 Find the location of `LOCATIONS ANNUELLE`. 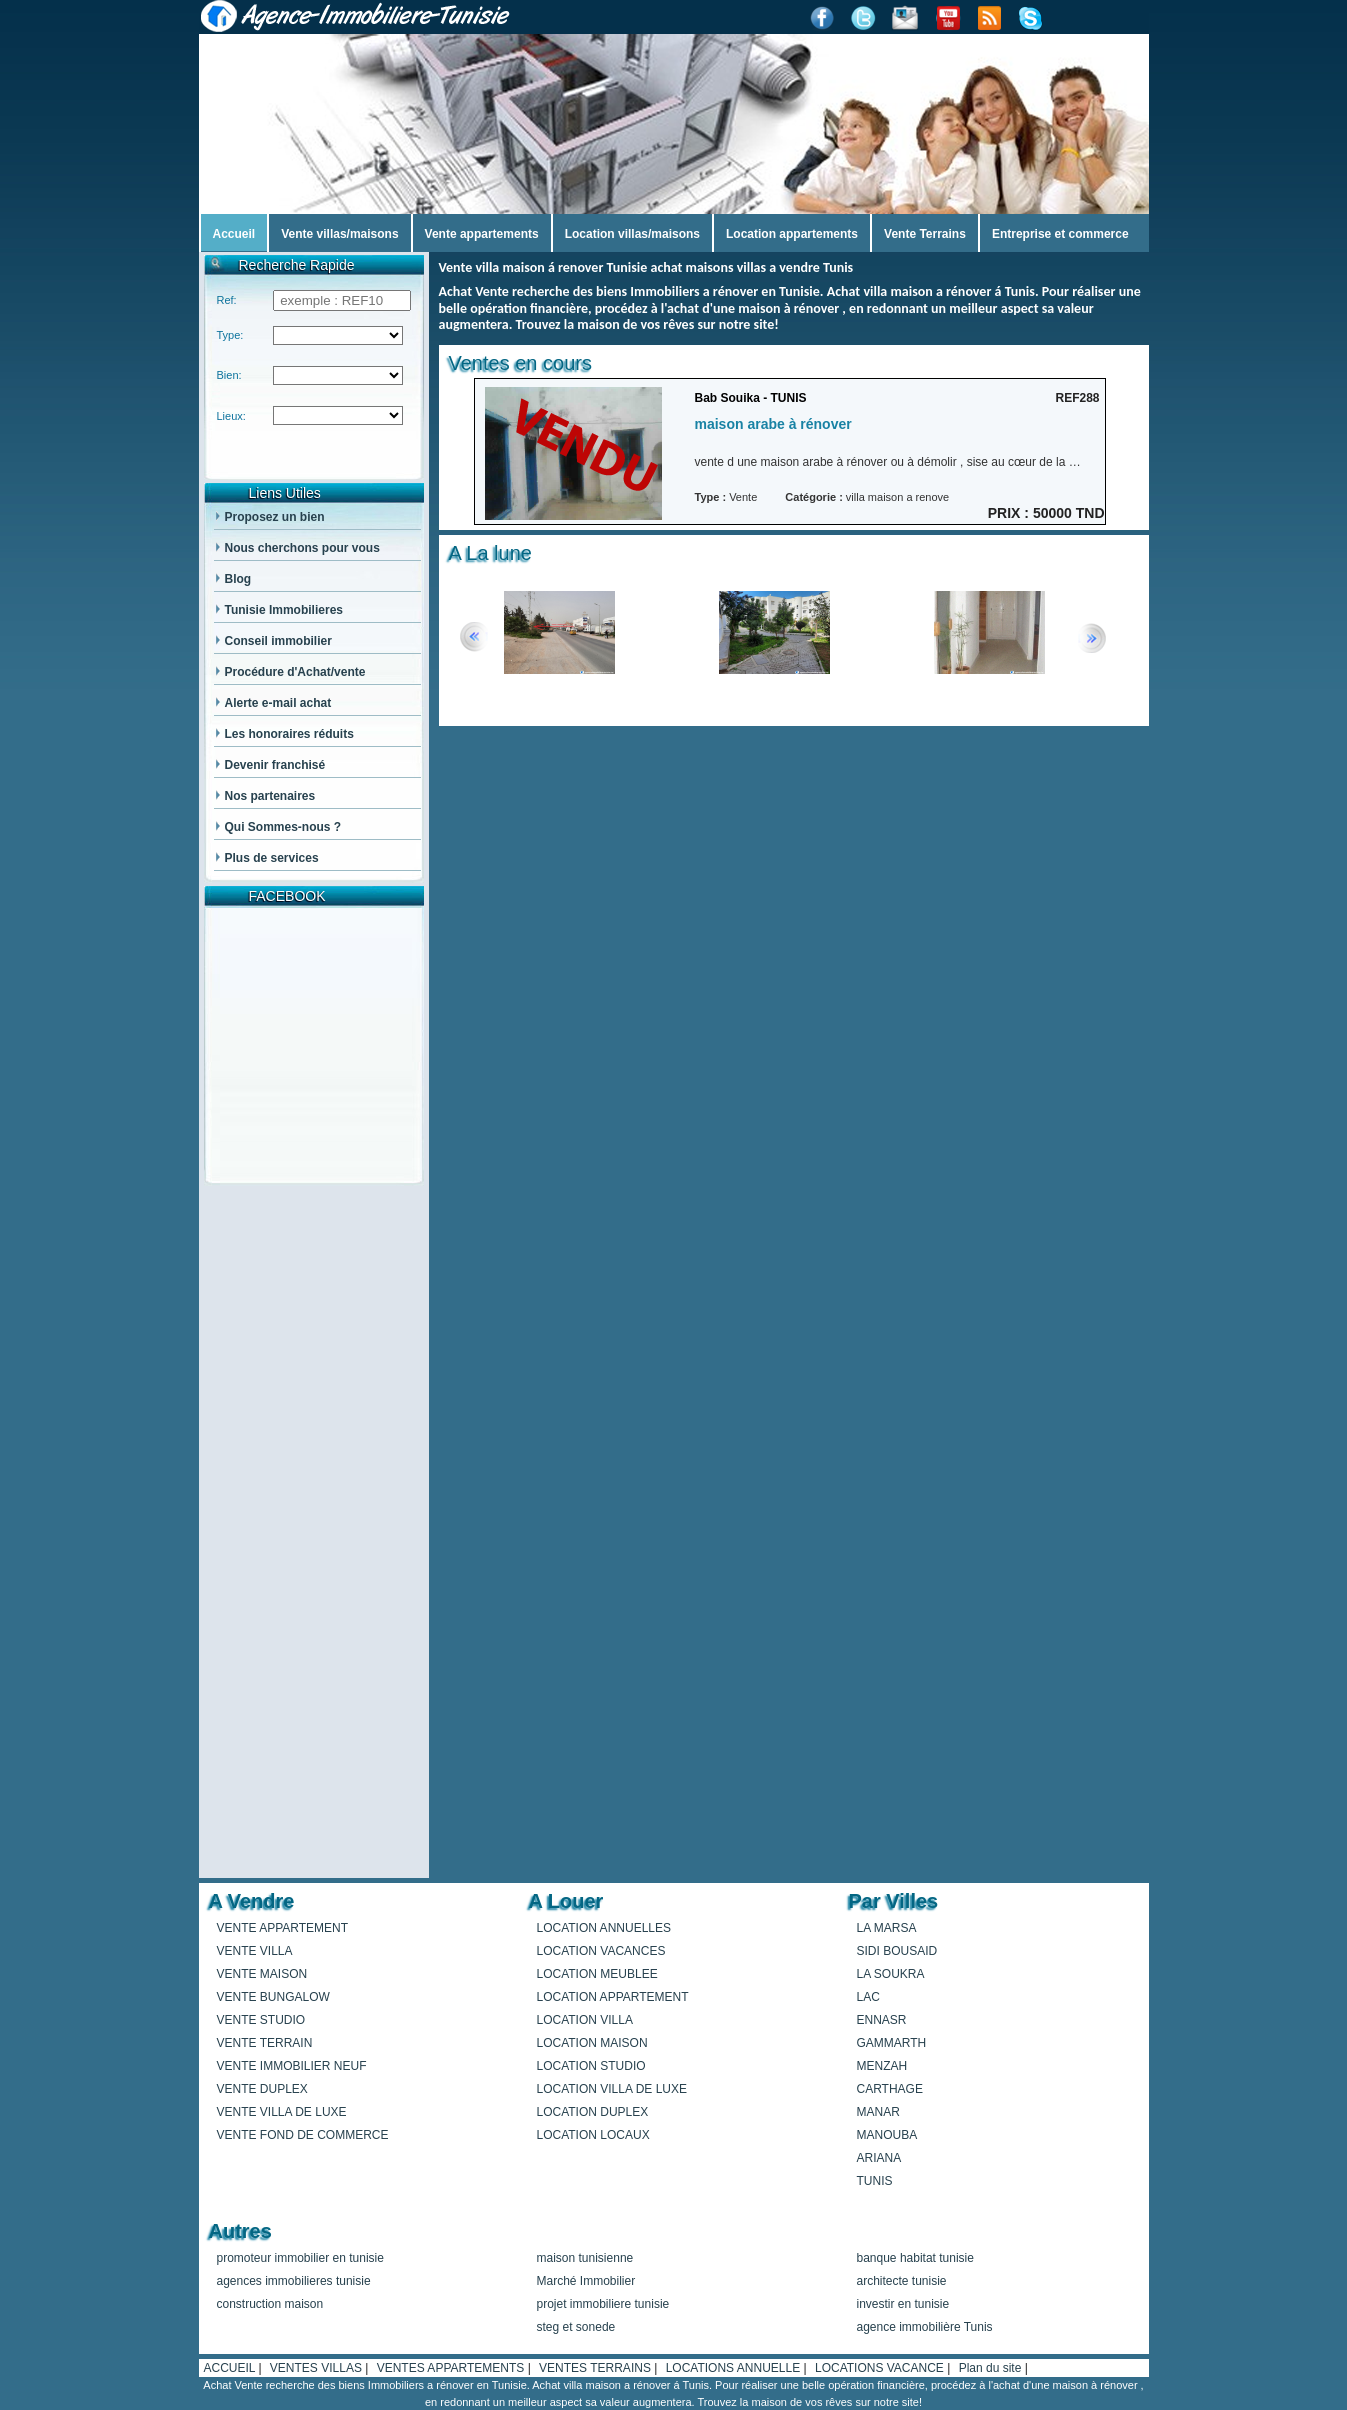

LOCATIONS ANNUELLE is located at coordinates (735, 2368).